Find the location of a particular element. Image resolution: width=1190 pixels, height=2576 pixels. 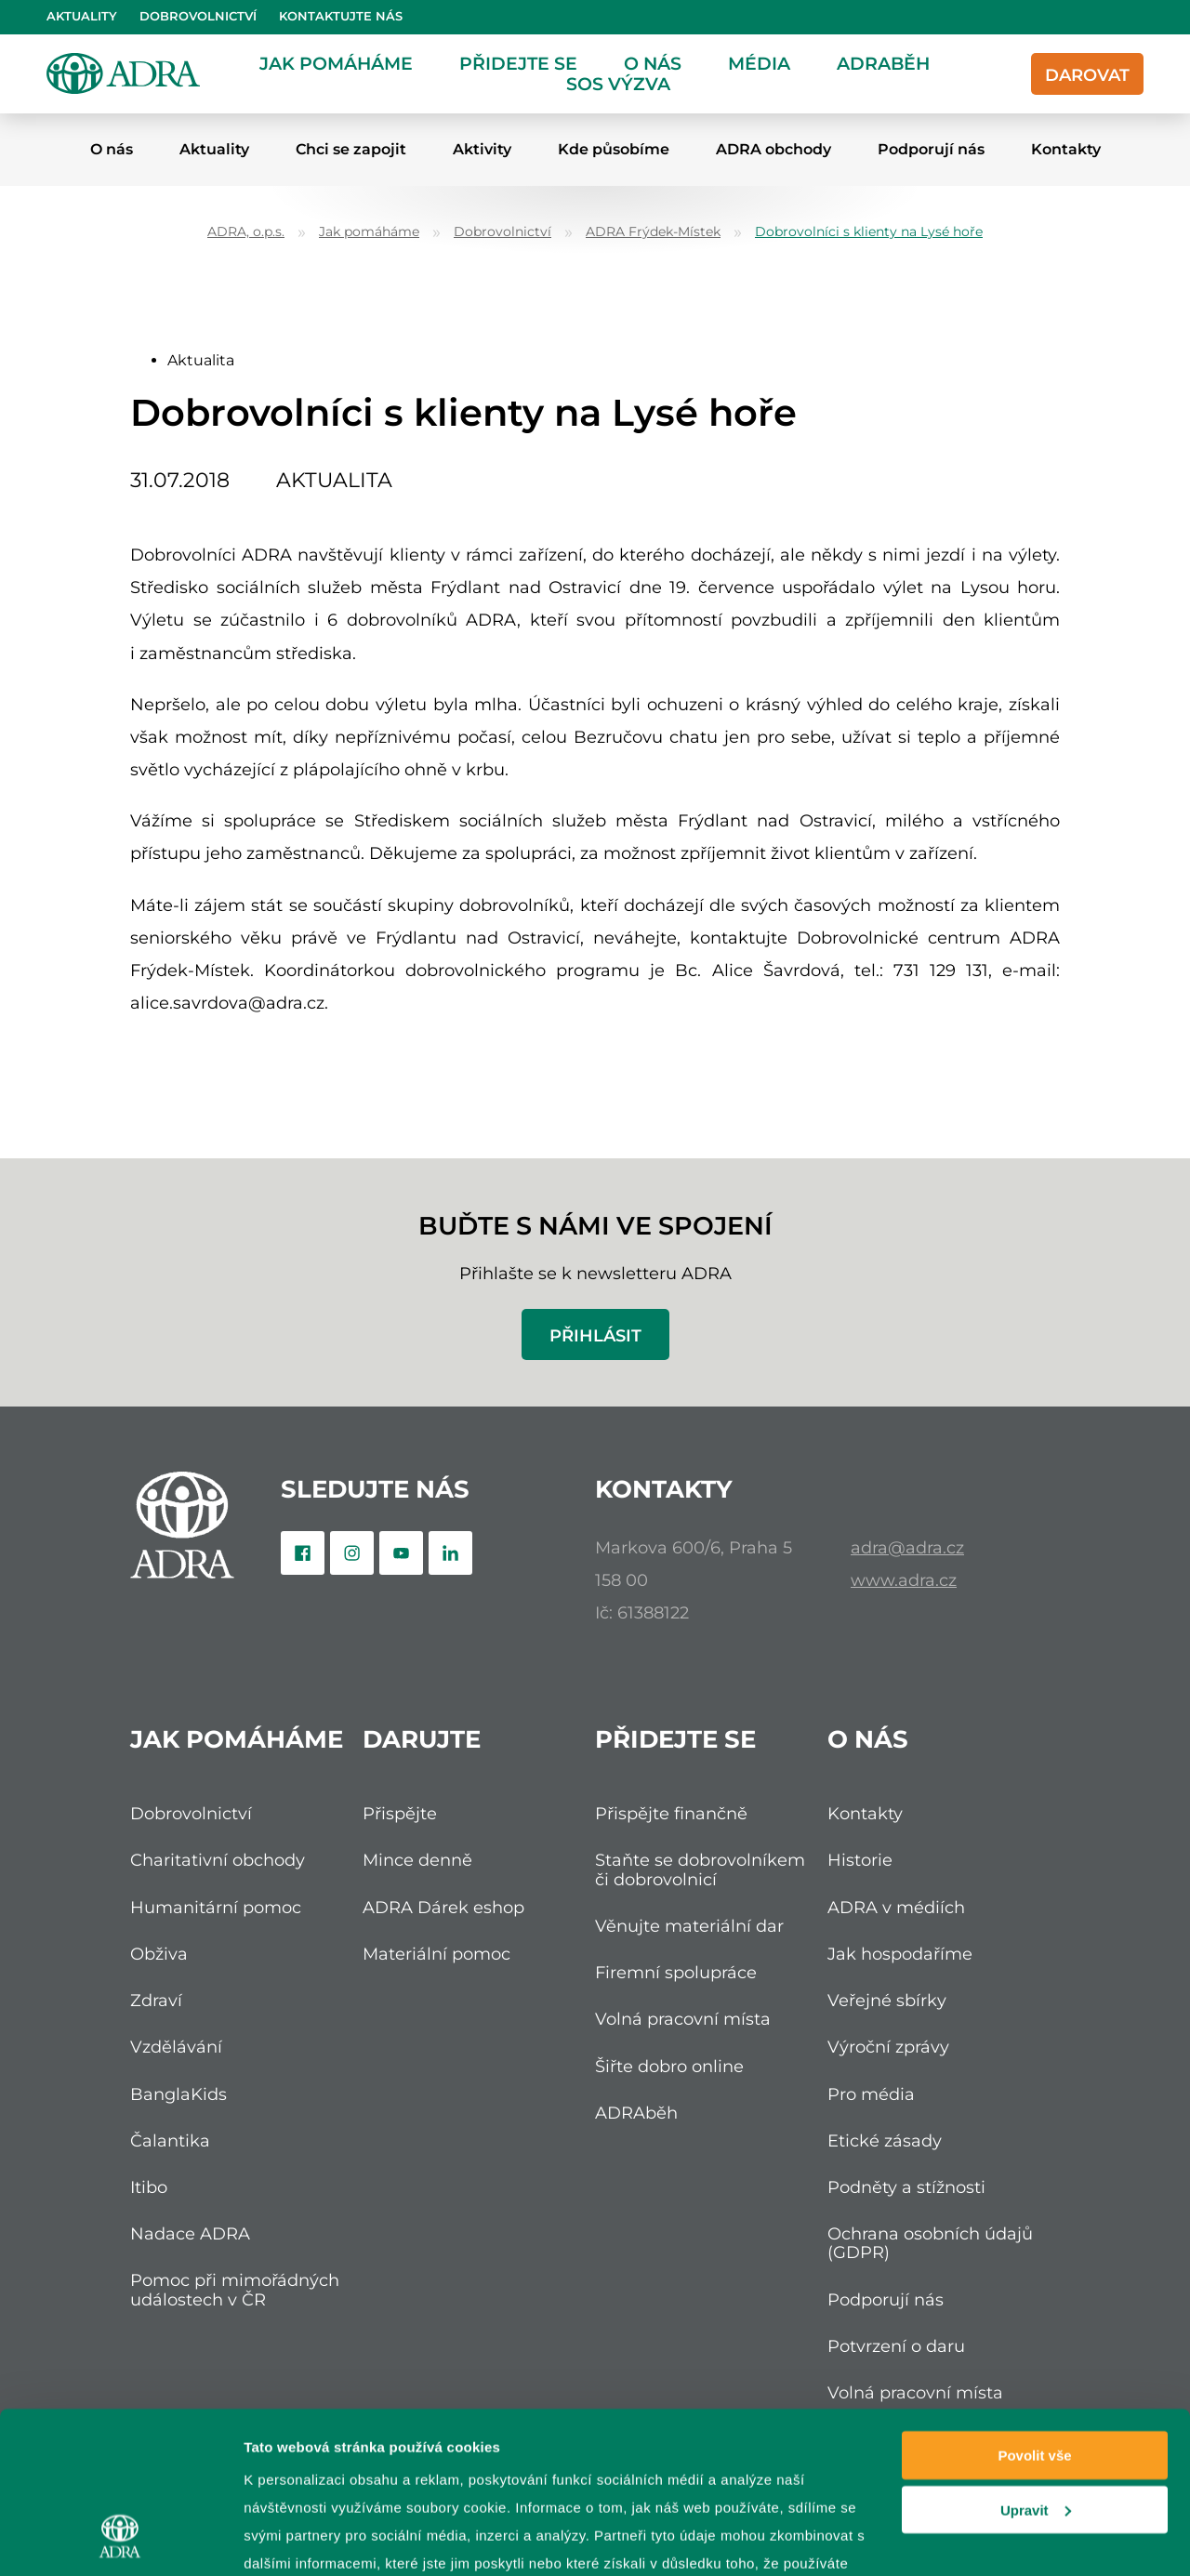

Materiální pomoc is located at coordinates (436, 1953).